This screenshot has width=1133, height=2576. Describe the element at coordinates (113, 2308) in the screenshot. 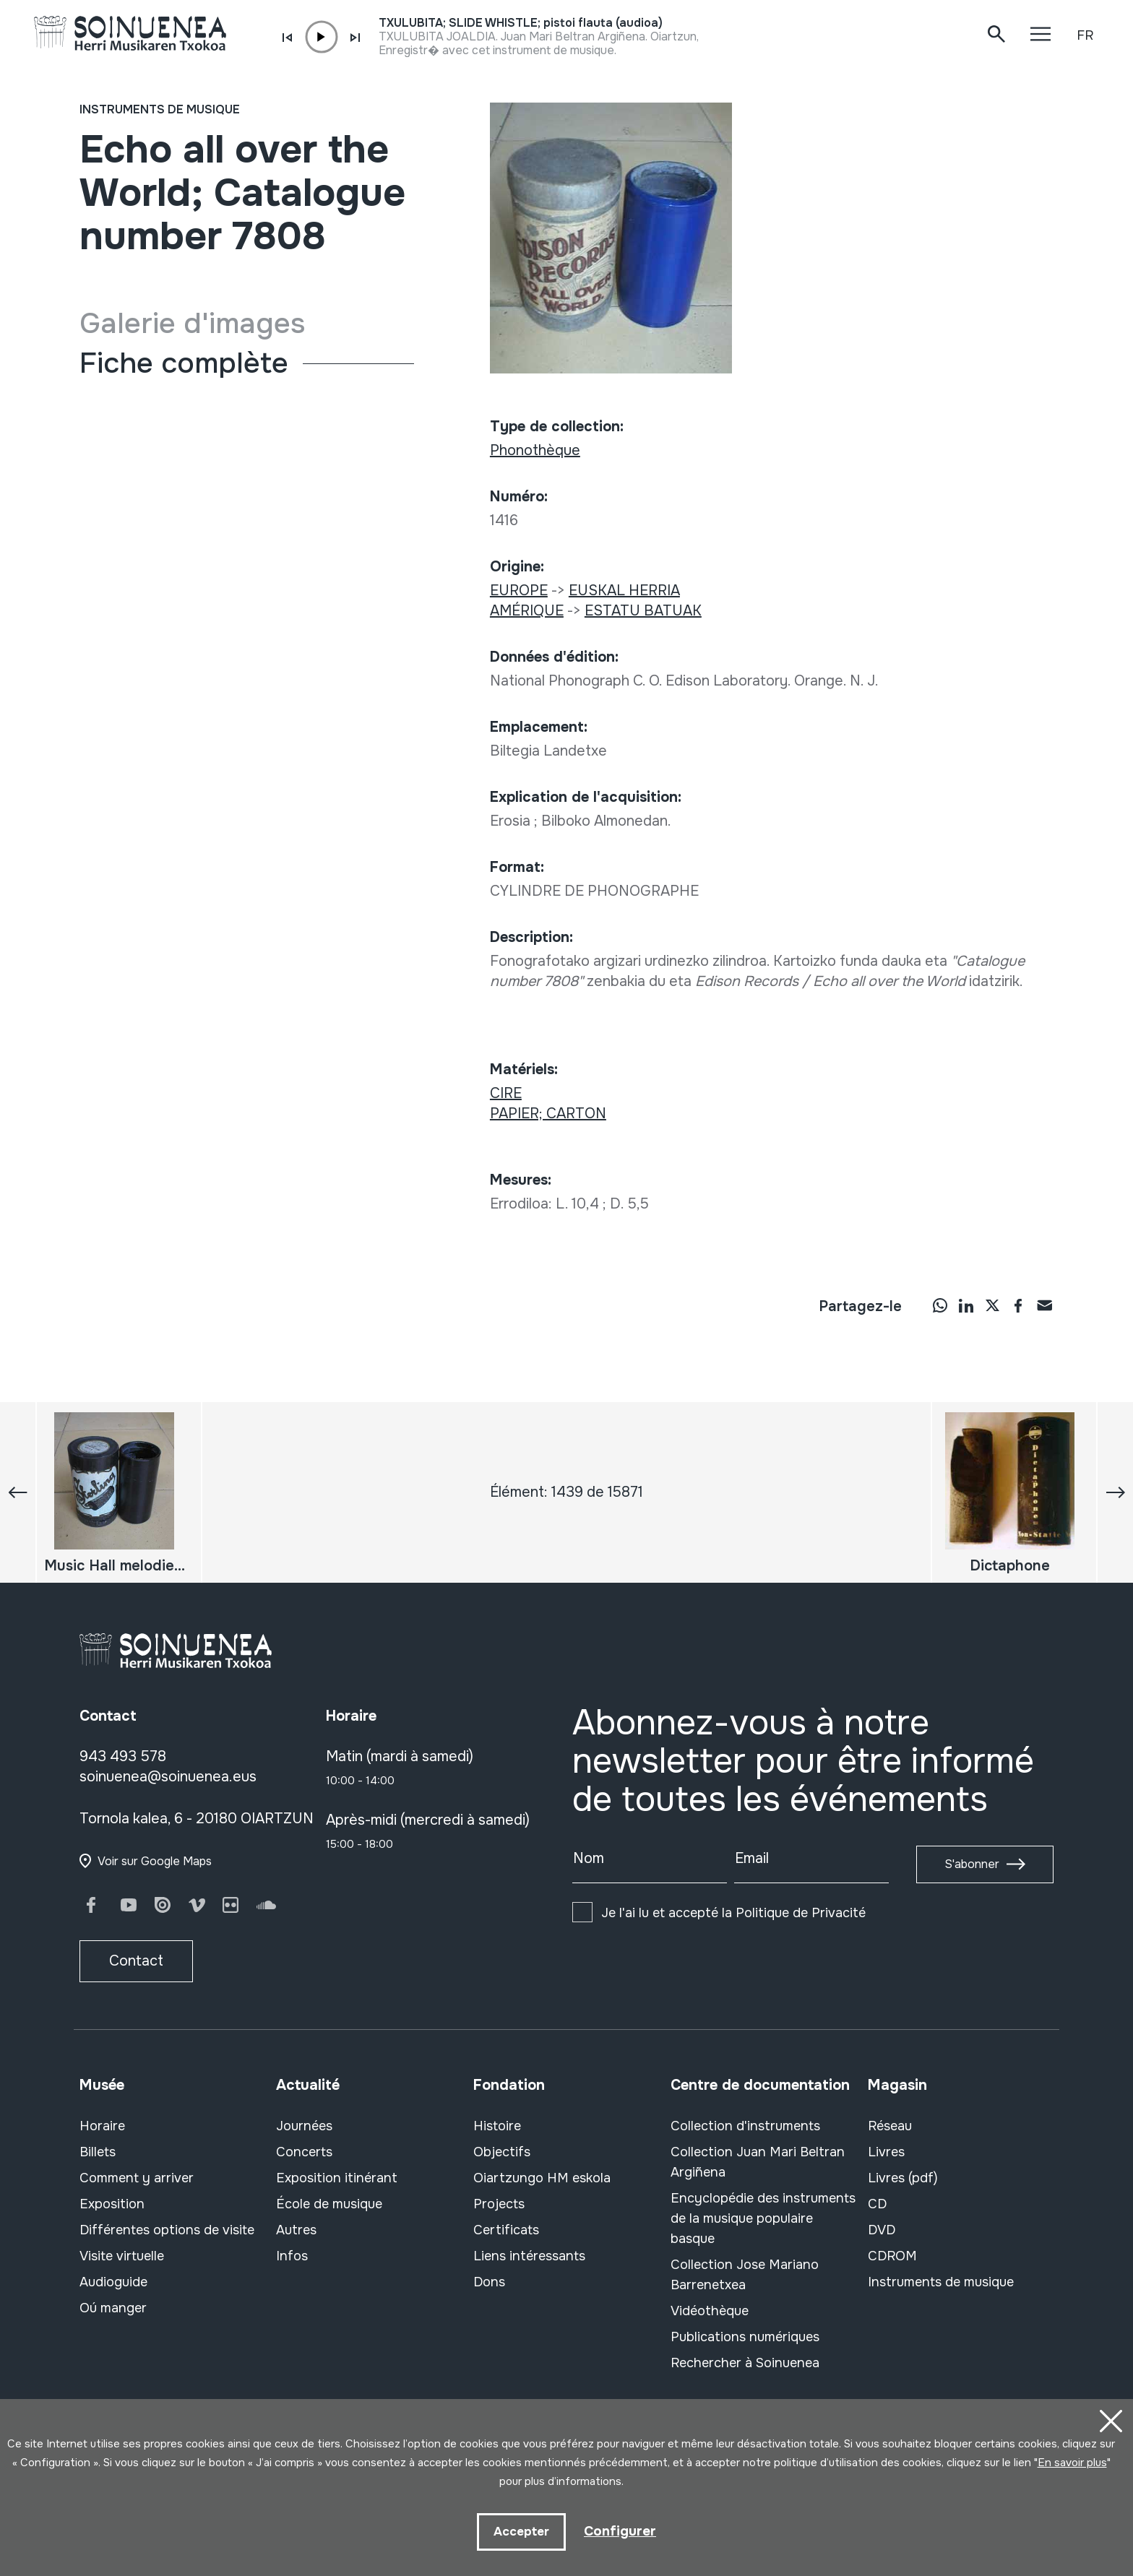

I see `Oú manger` at that location.